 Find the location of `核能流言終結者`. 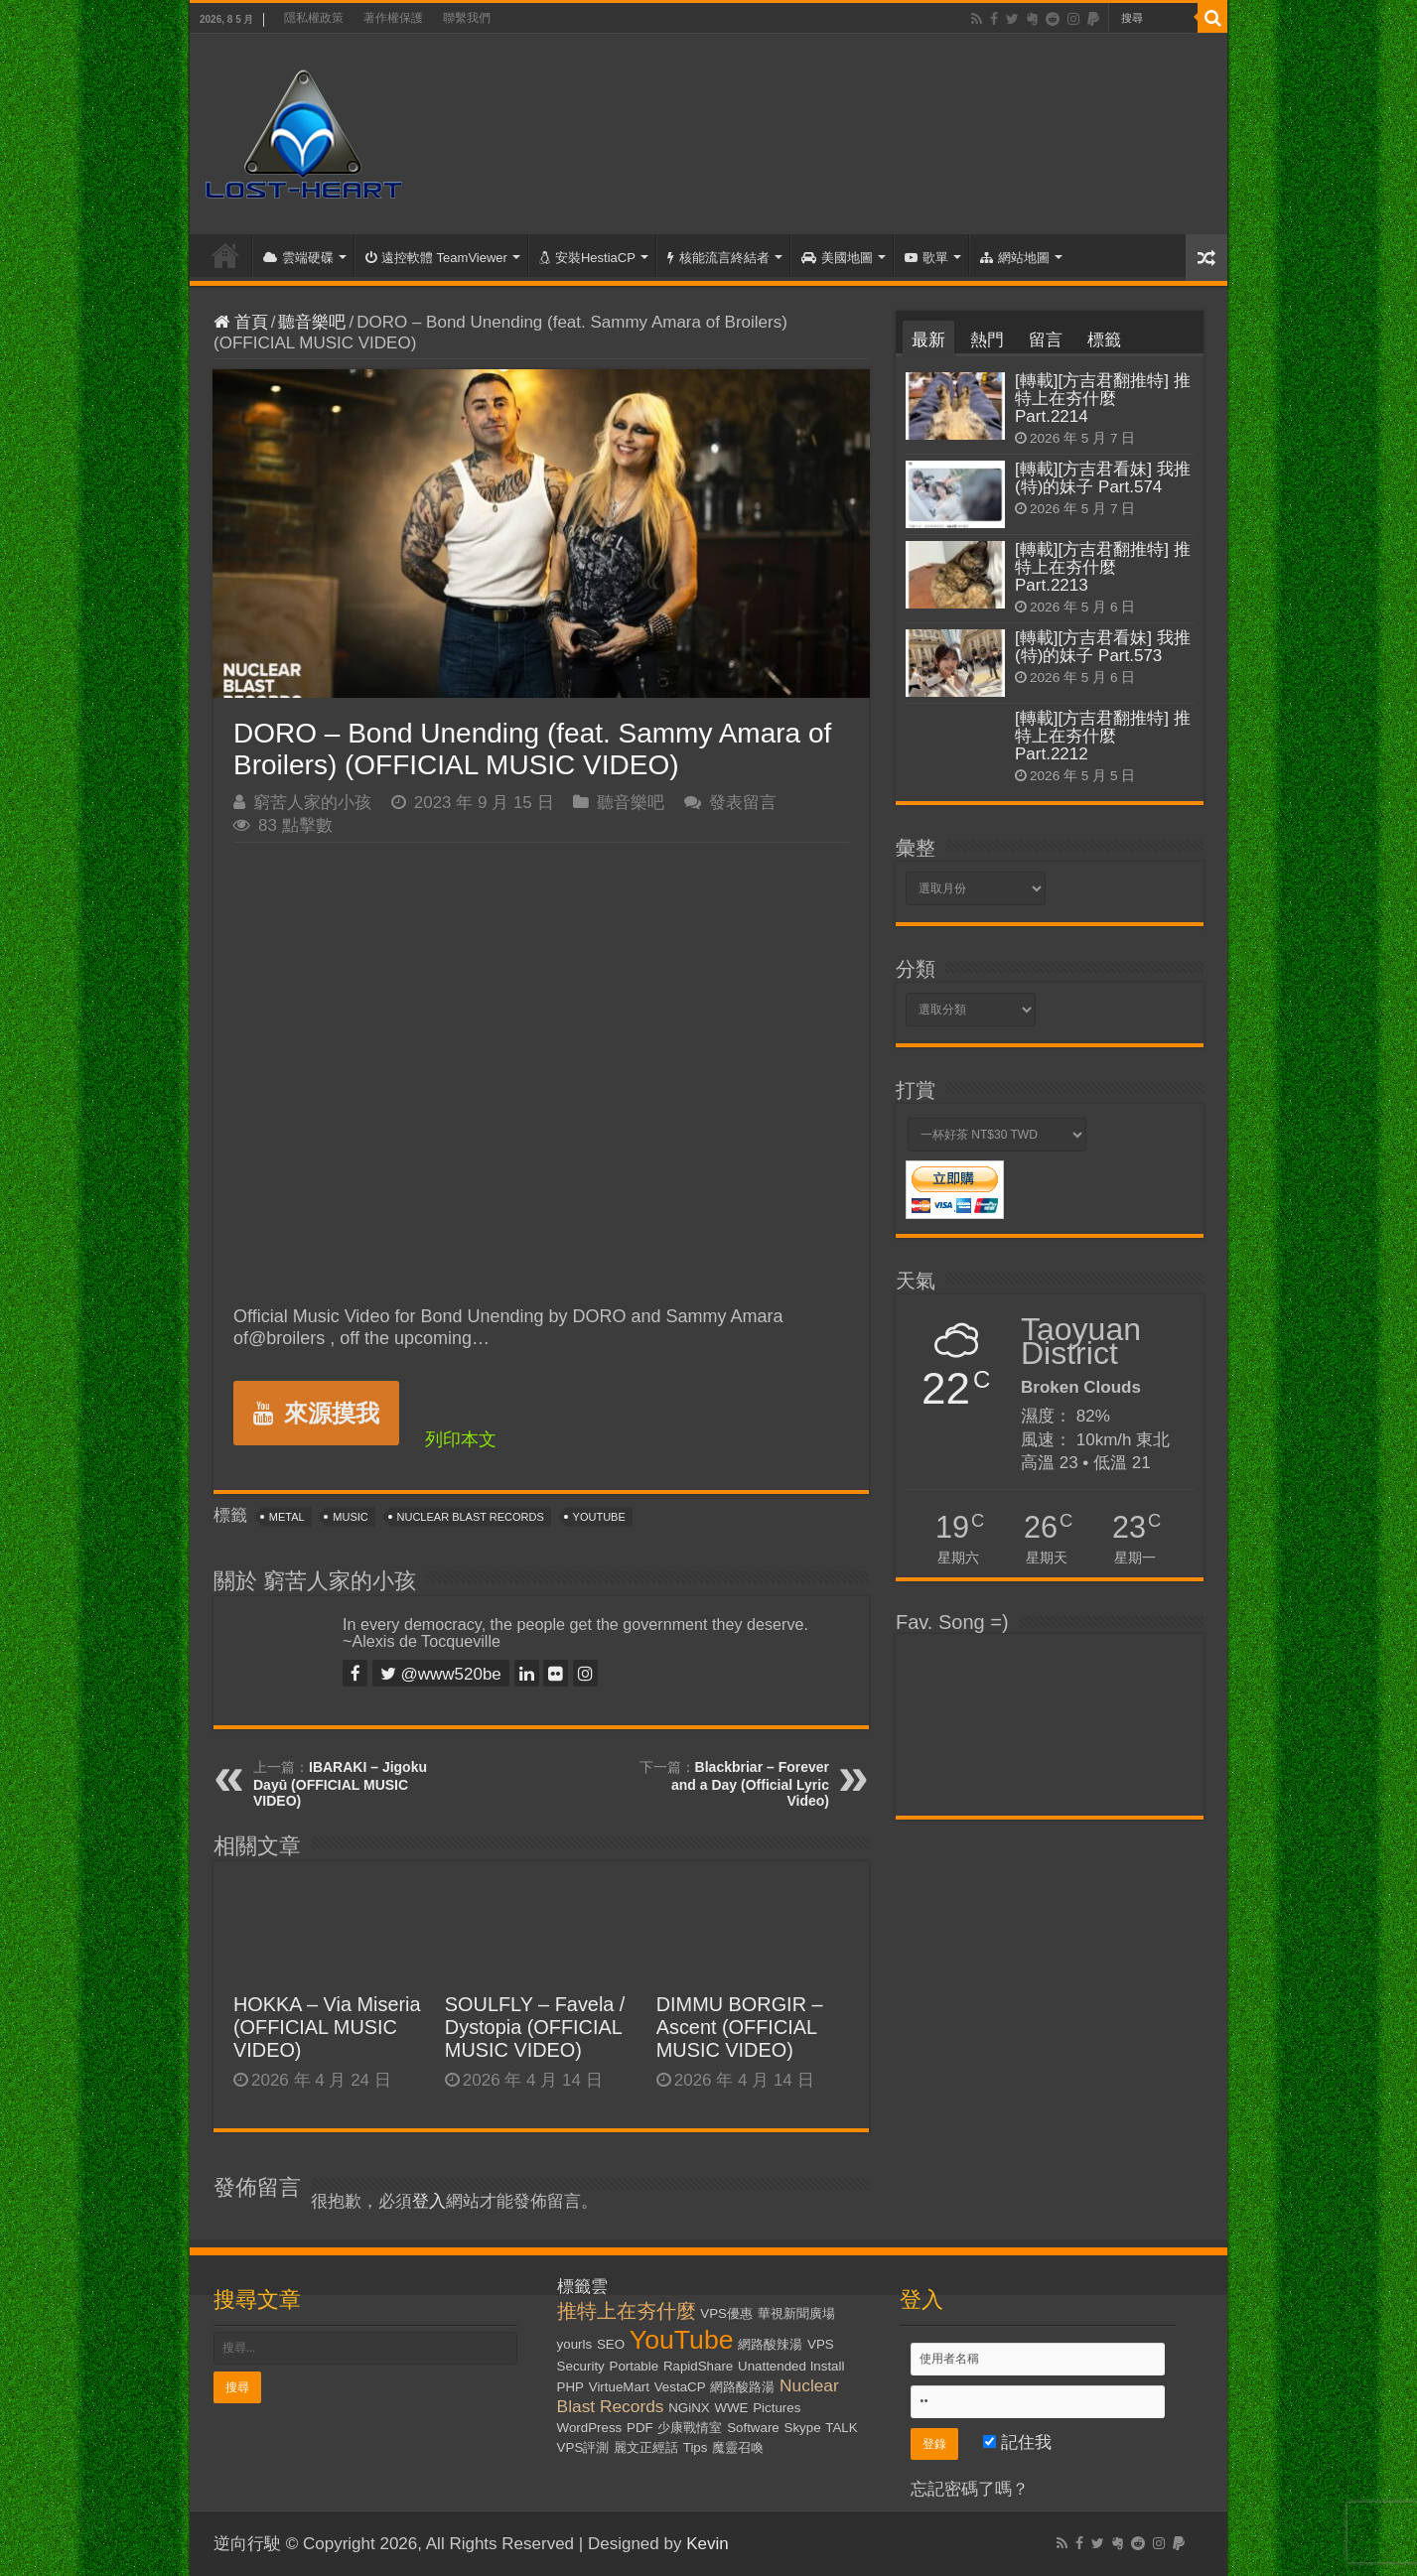

核能流言終結者 is located at coordinates (718, 257).